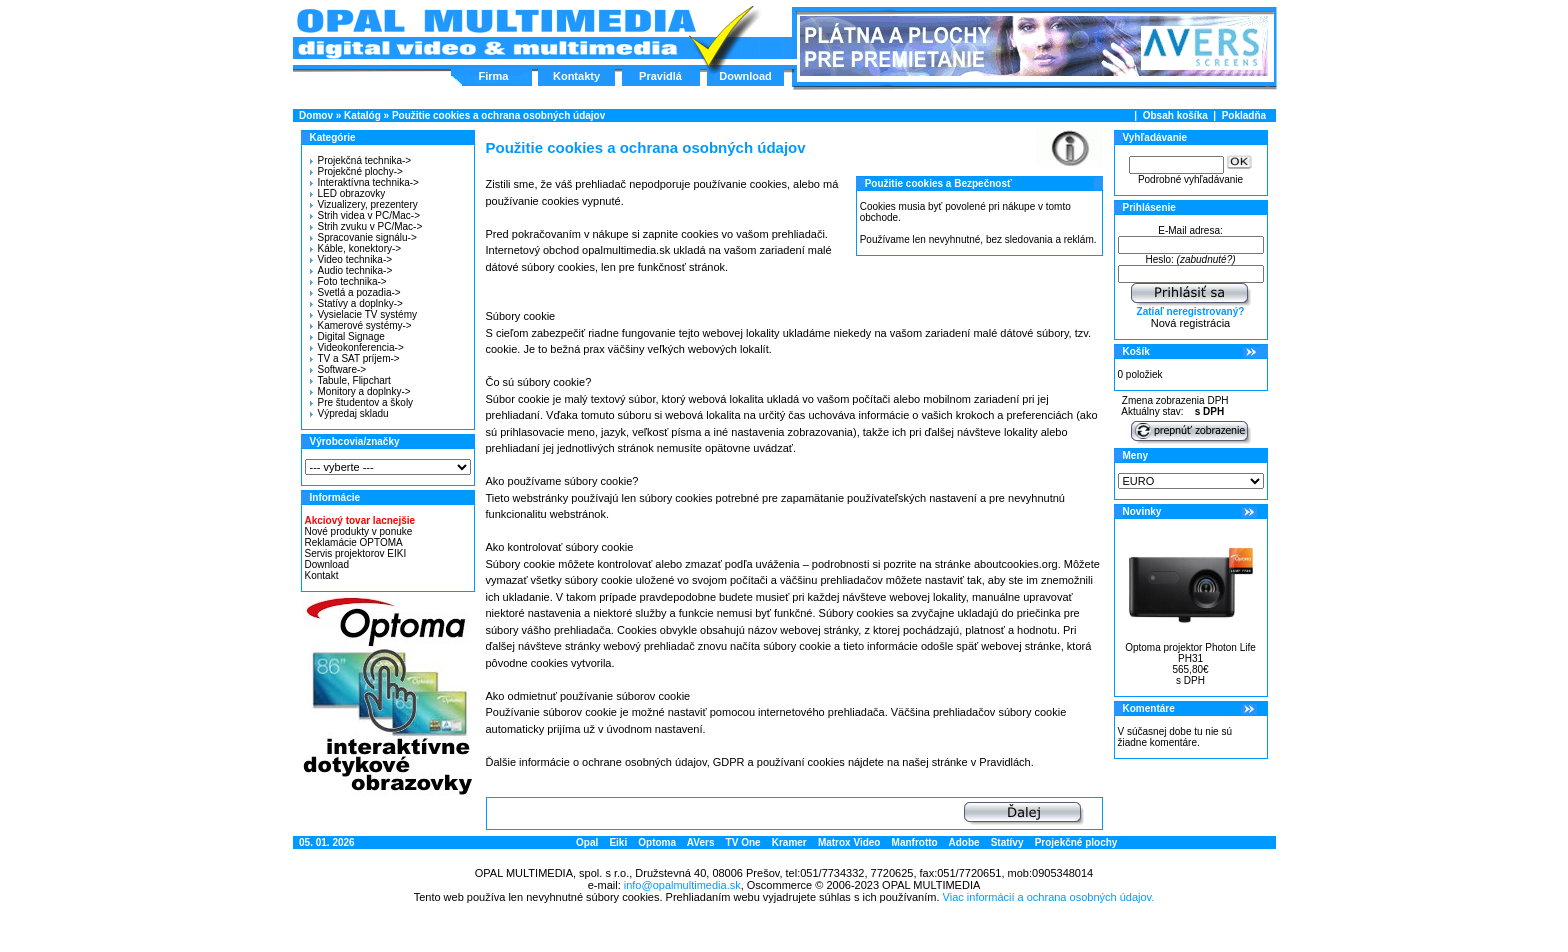 The height and width of the screenshot is (952, 1568). I want to click on Tabule, Flipchart, so click(350, 380).